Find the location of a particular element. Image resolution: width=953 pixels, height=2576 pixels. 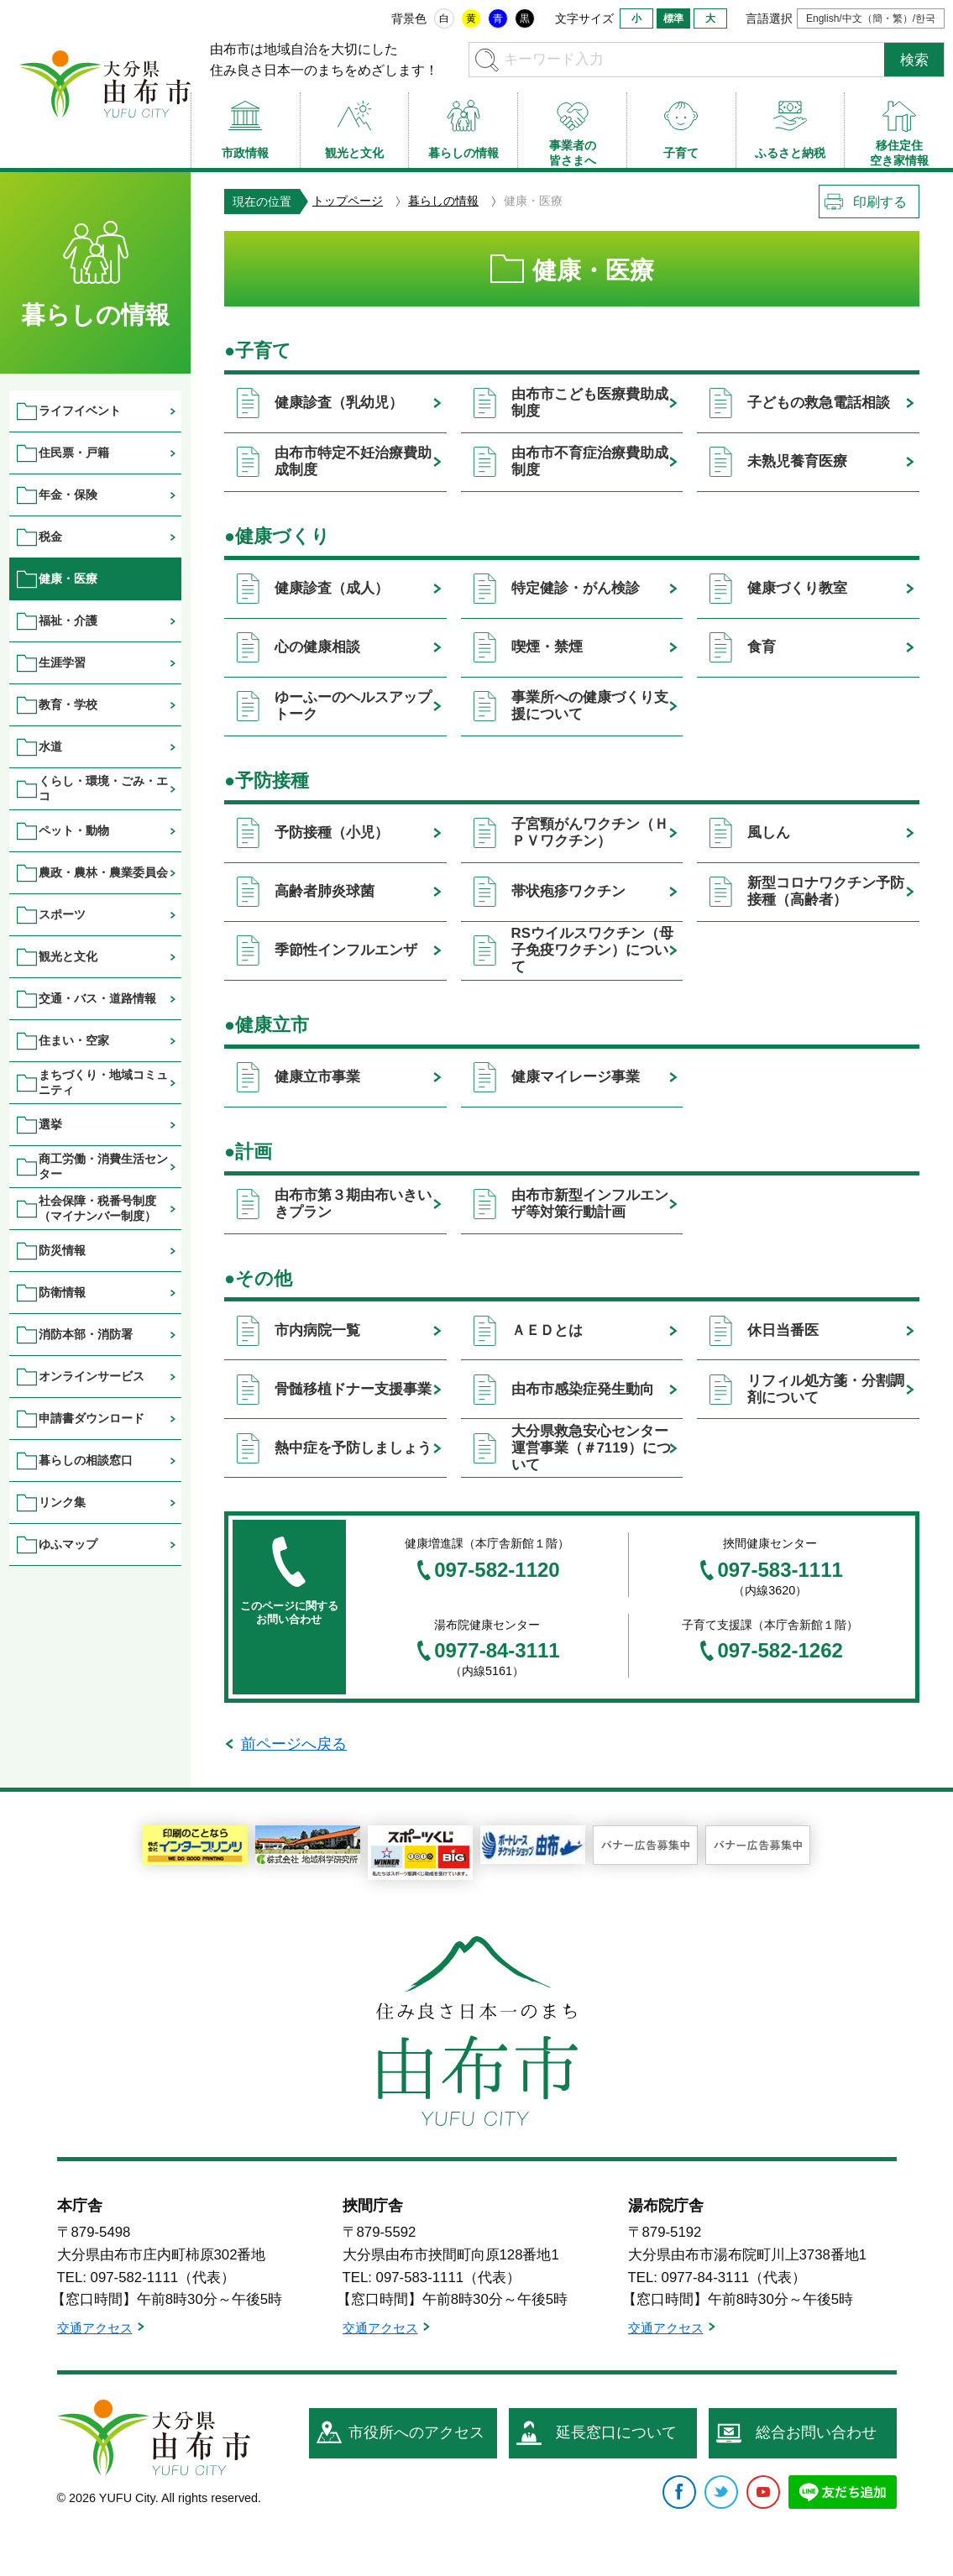

風しん is located at coordinates (768, 832).